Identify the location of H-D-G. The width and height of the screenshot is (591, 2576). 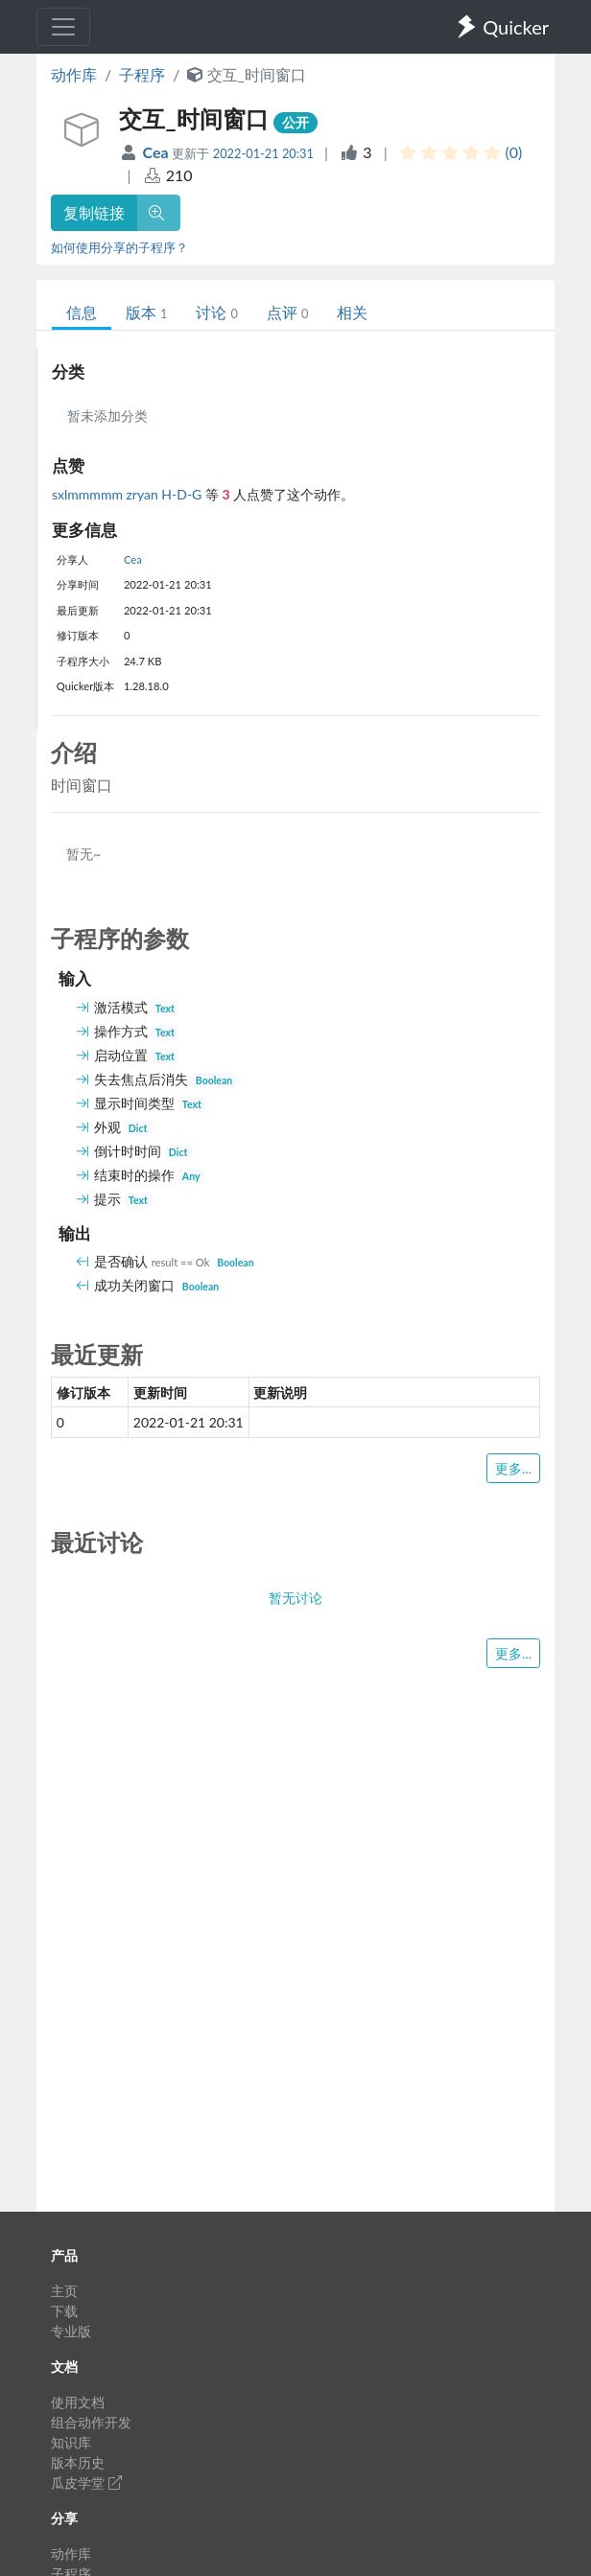
(183, 494).